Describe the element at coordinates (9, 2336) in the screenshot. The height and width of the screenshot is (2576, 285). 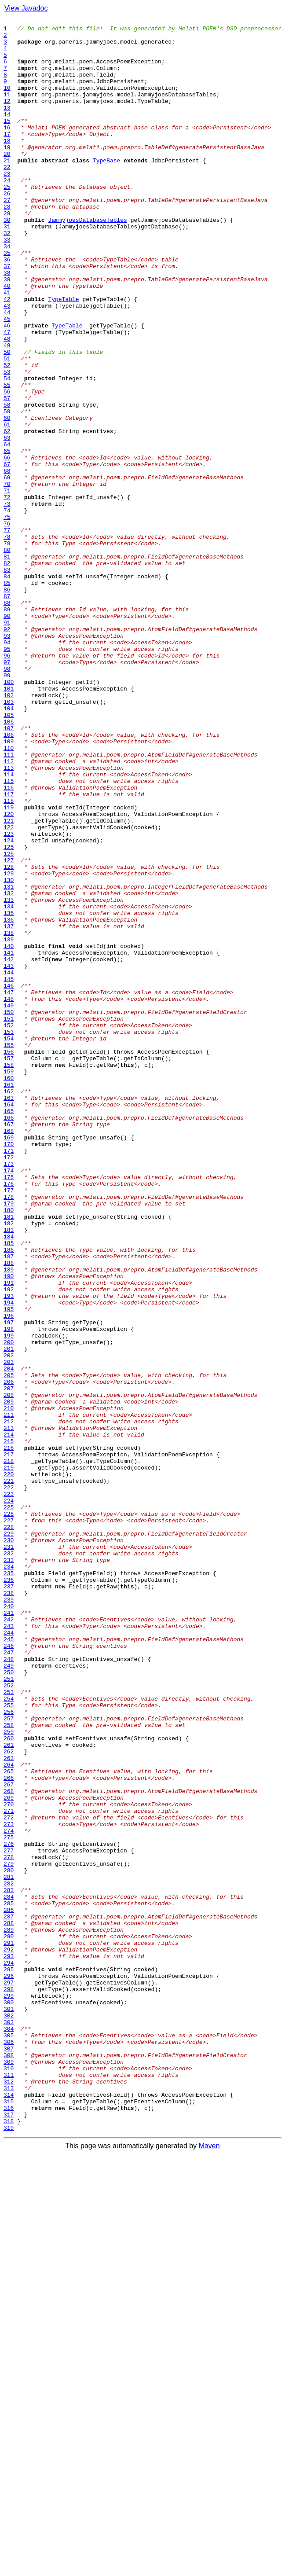
I see `292` at that location.